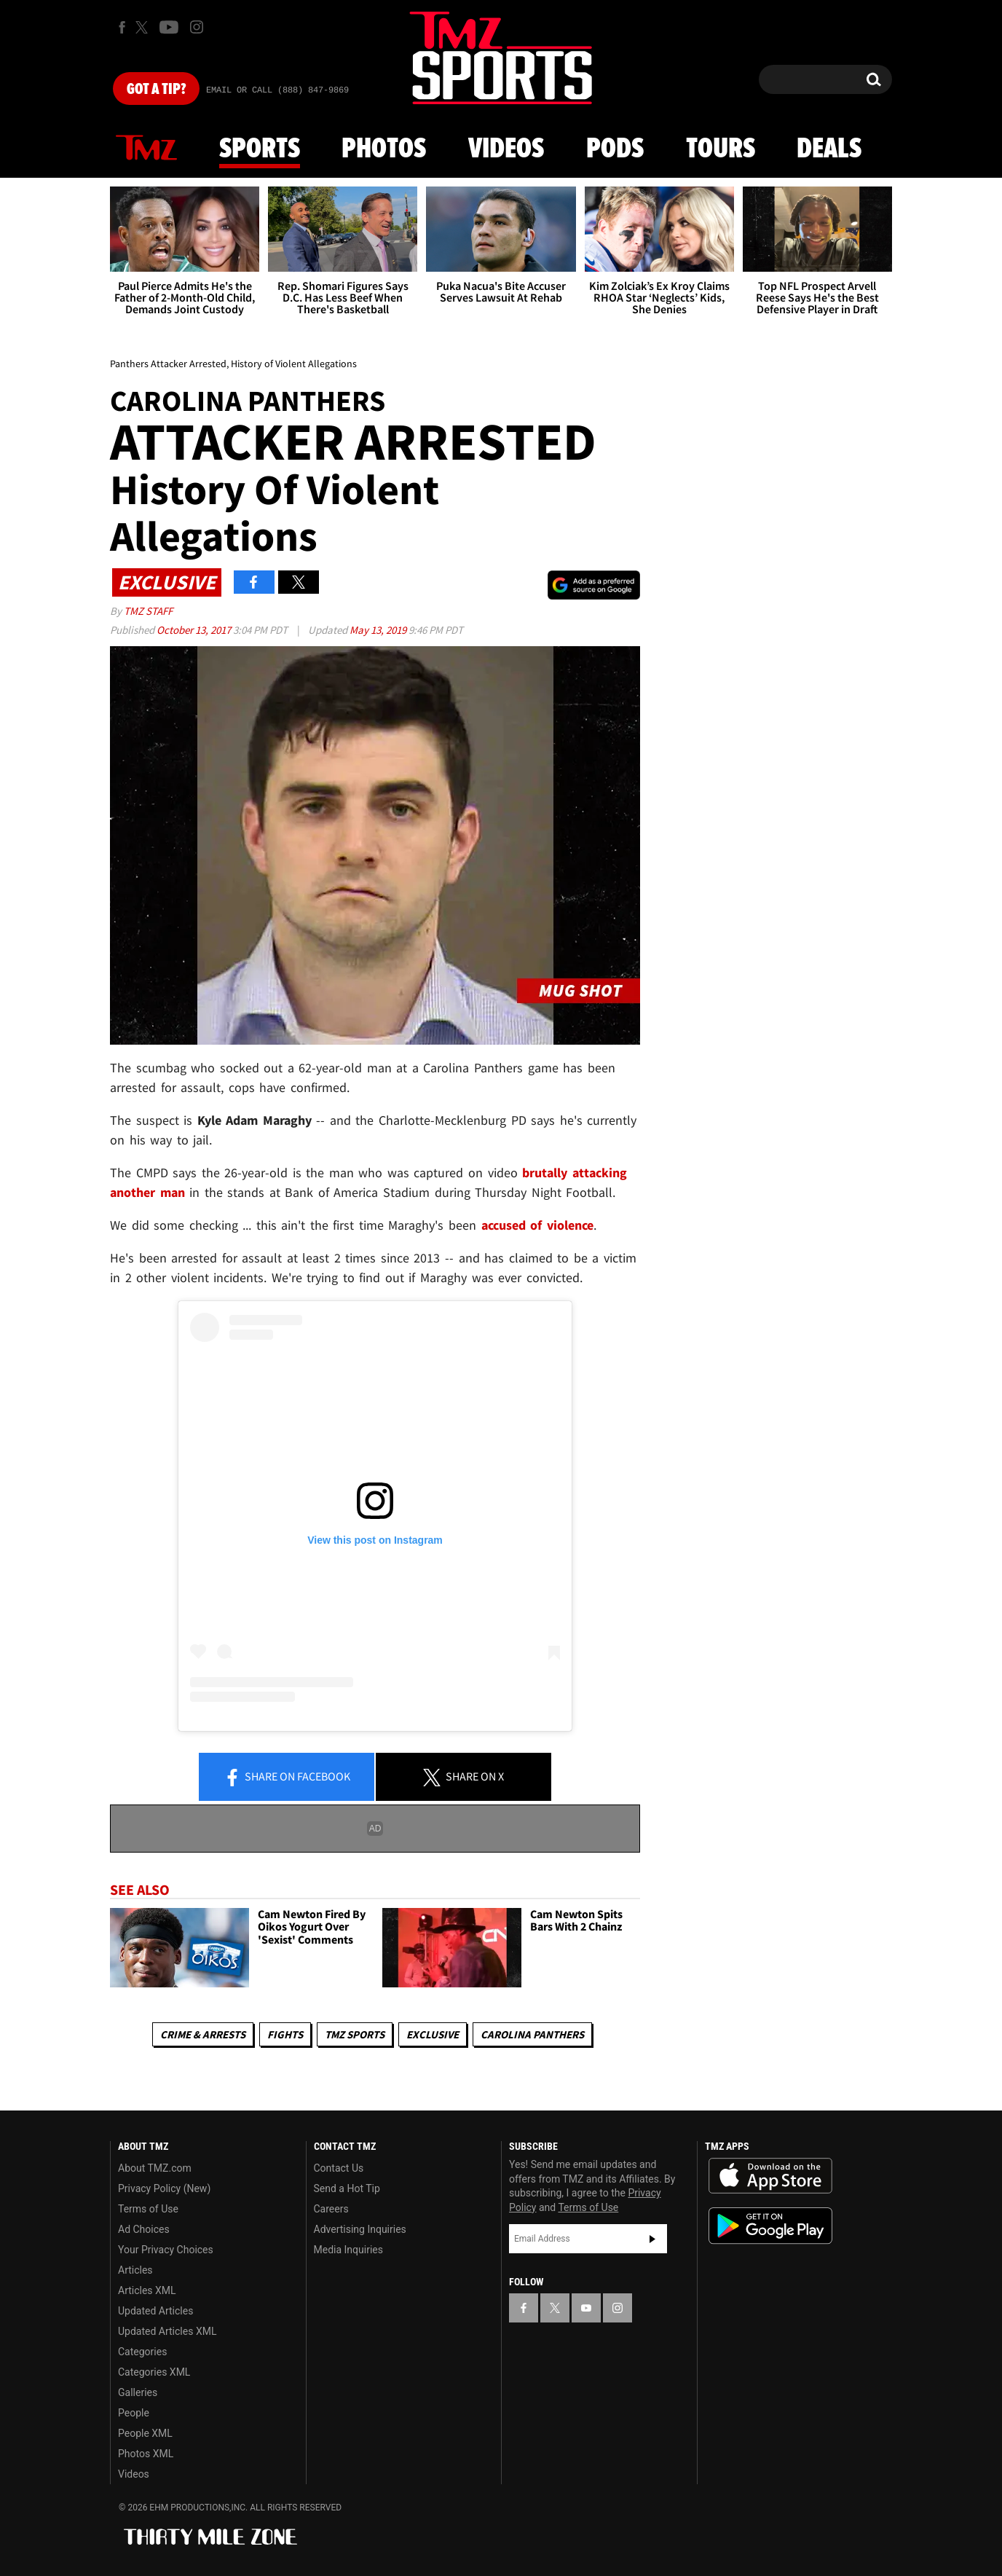 The height and width of the screenshot is (2576, 1002). Describe the element at coordinates (145, 2453) in the screenshot. I see `Photos XML` at that location.